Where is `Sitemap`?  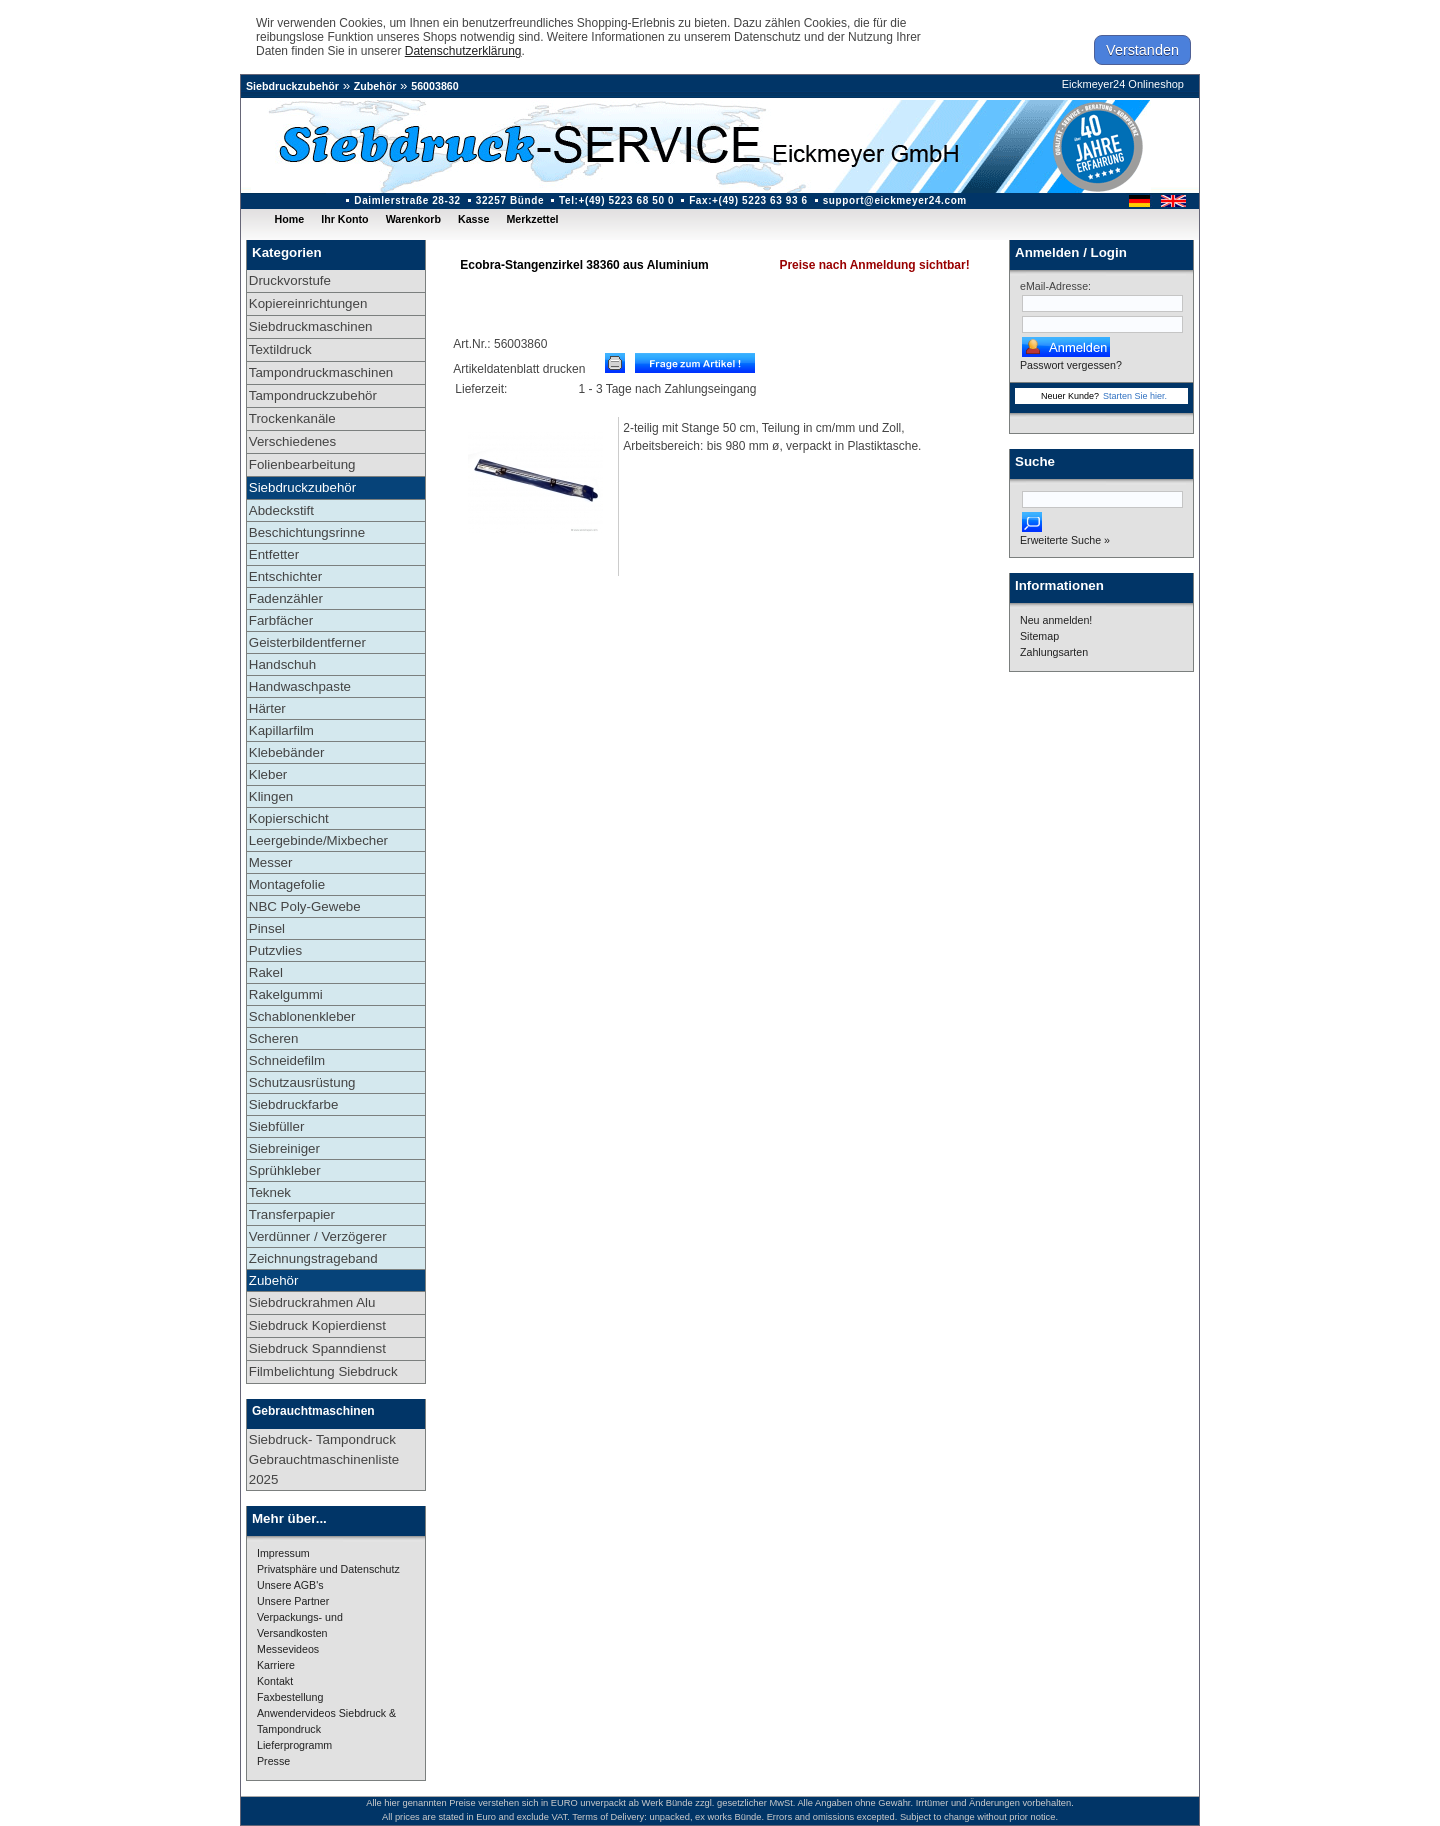
Sitemap is located at coordinates (1039, 636).